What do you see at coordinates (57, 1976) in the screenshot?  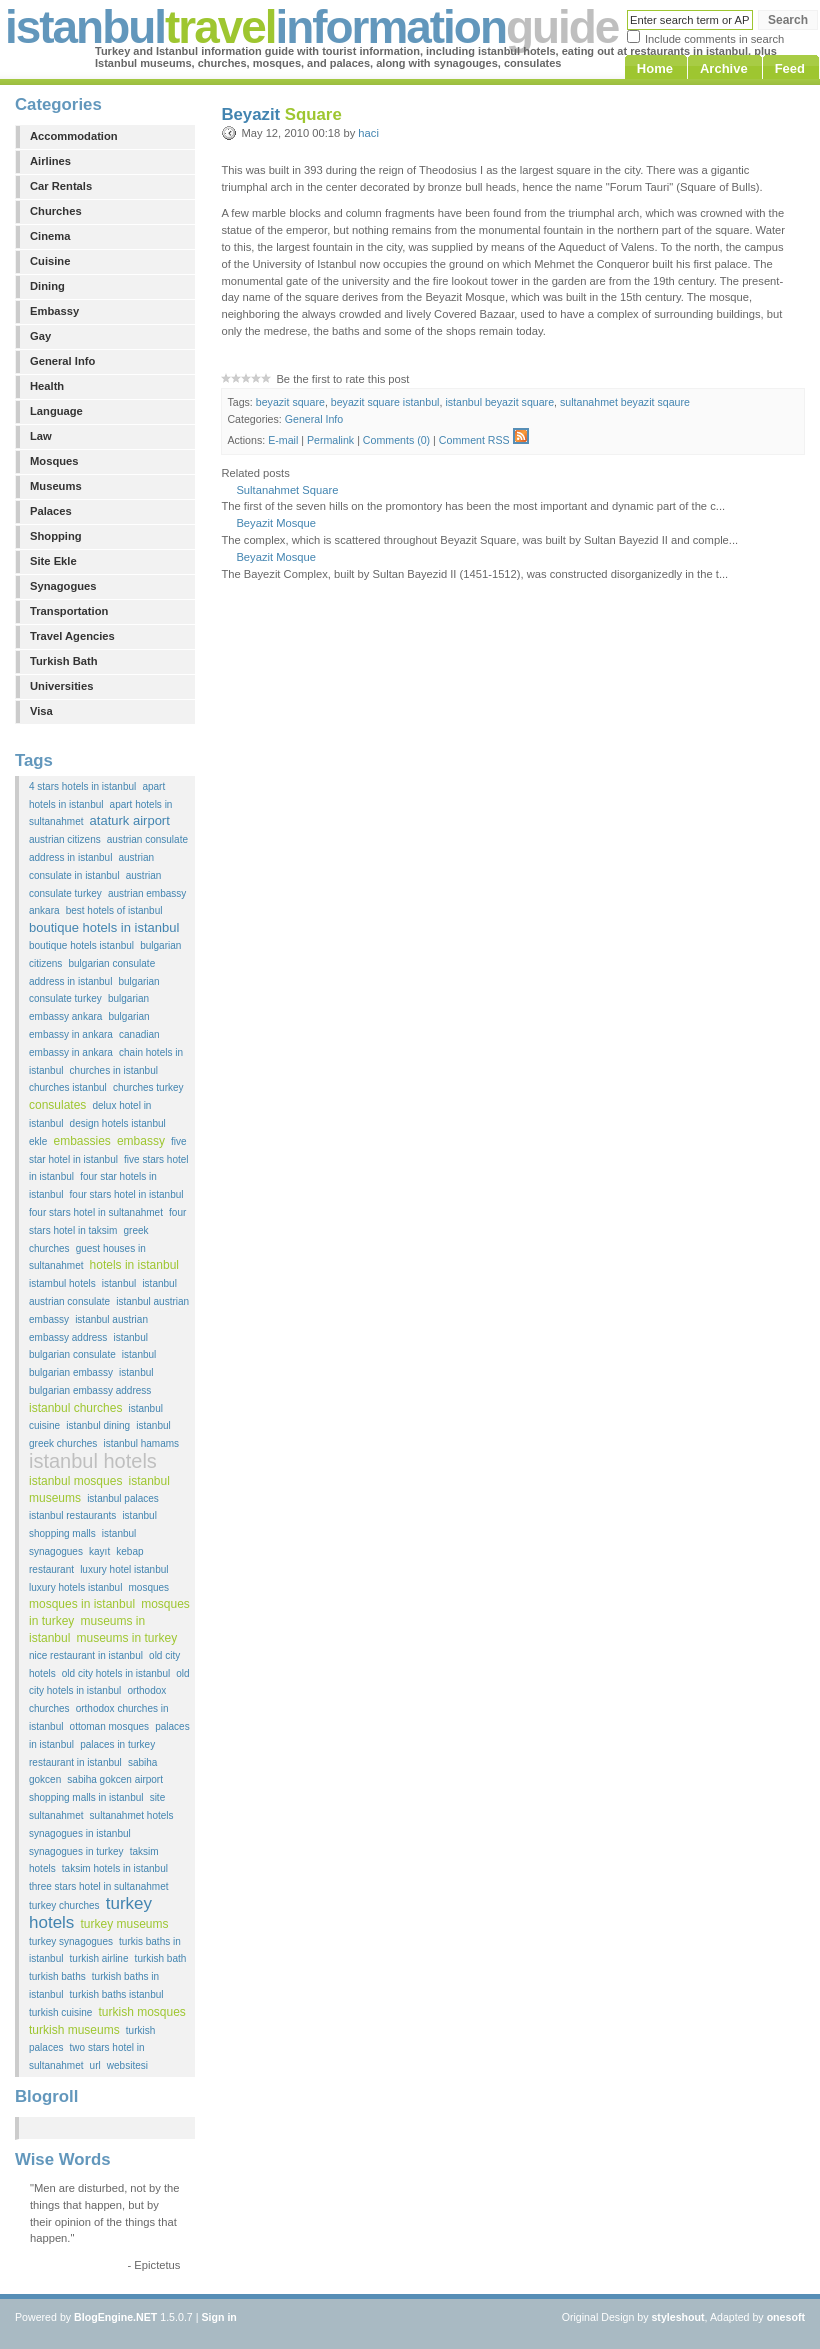 I see `turkish baths` at bounding box center [57, 1976].